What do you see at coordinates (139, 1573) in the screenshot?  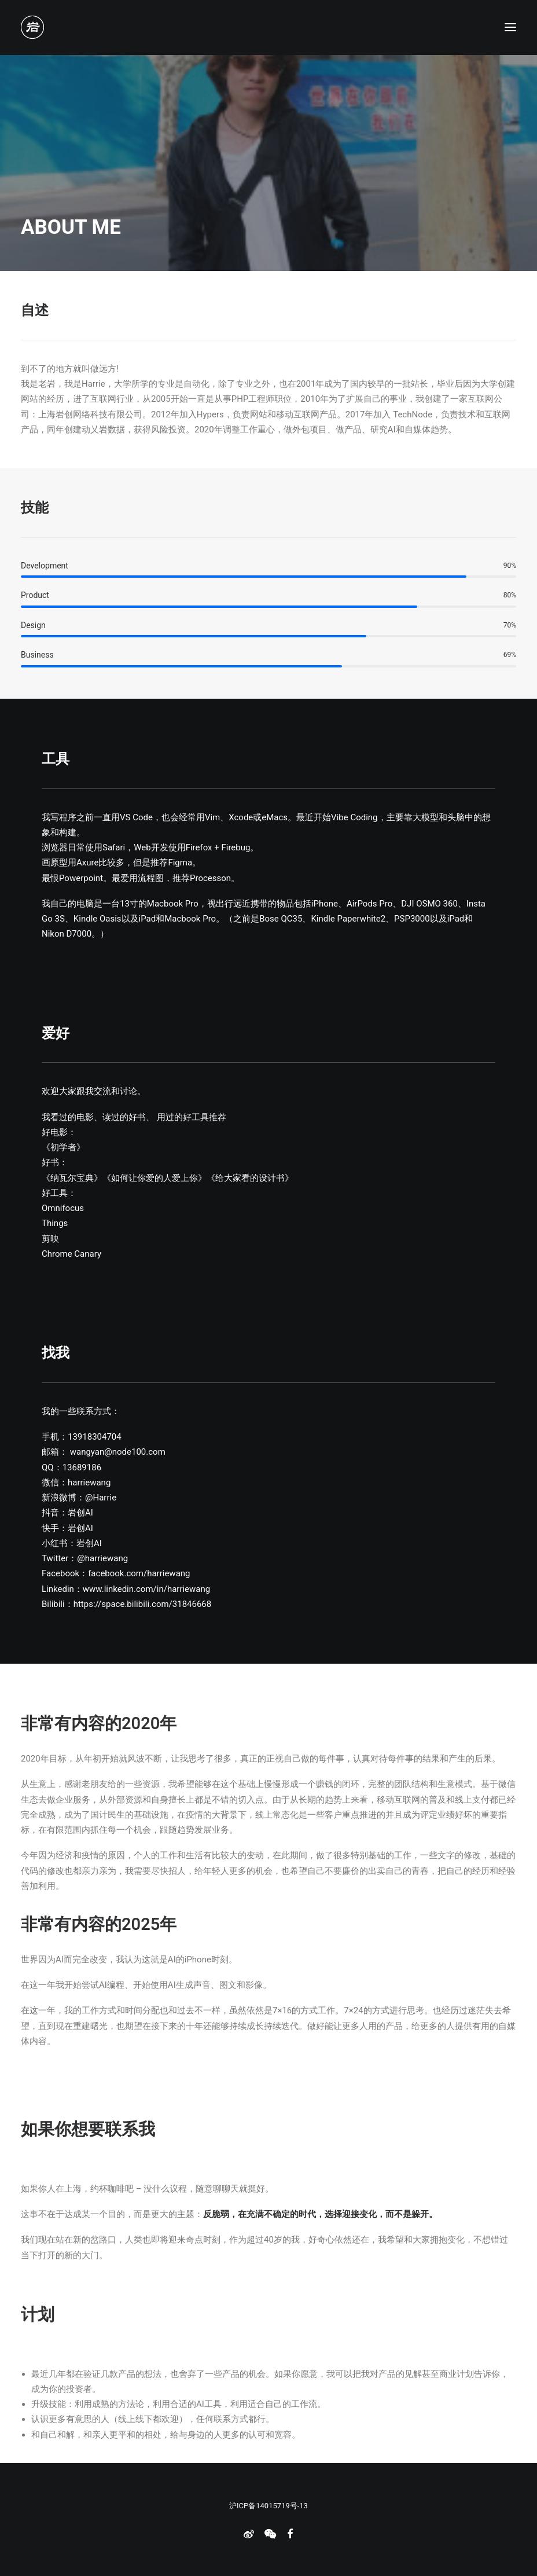 I see `facebook.com/harriewang` at bounding box center [139, 1573].